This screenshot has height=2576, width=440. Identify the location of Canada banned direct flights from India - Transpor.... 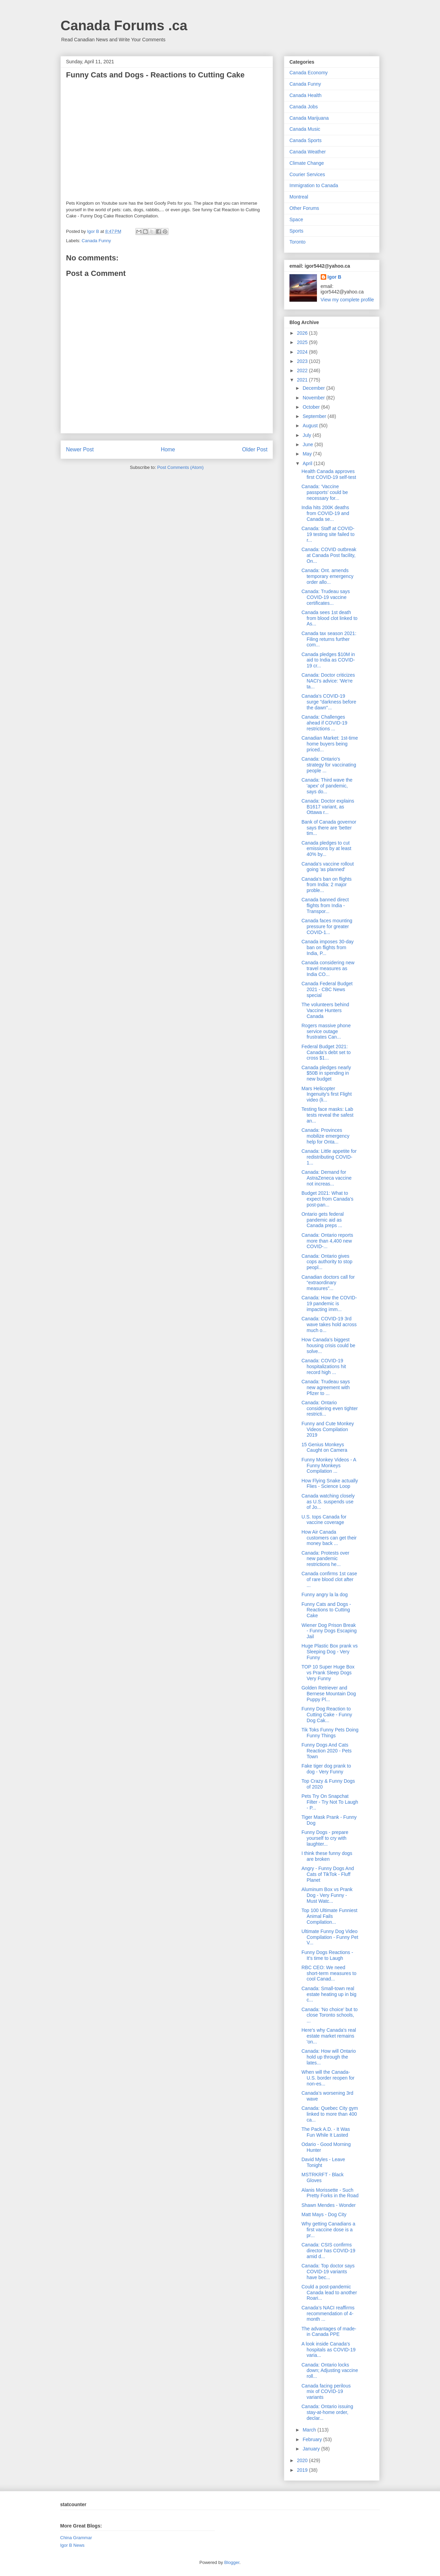
(325, 905).